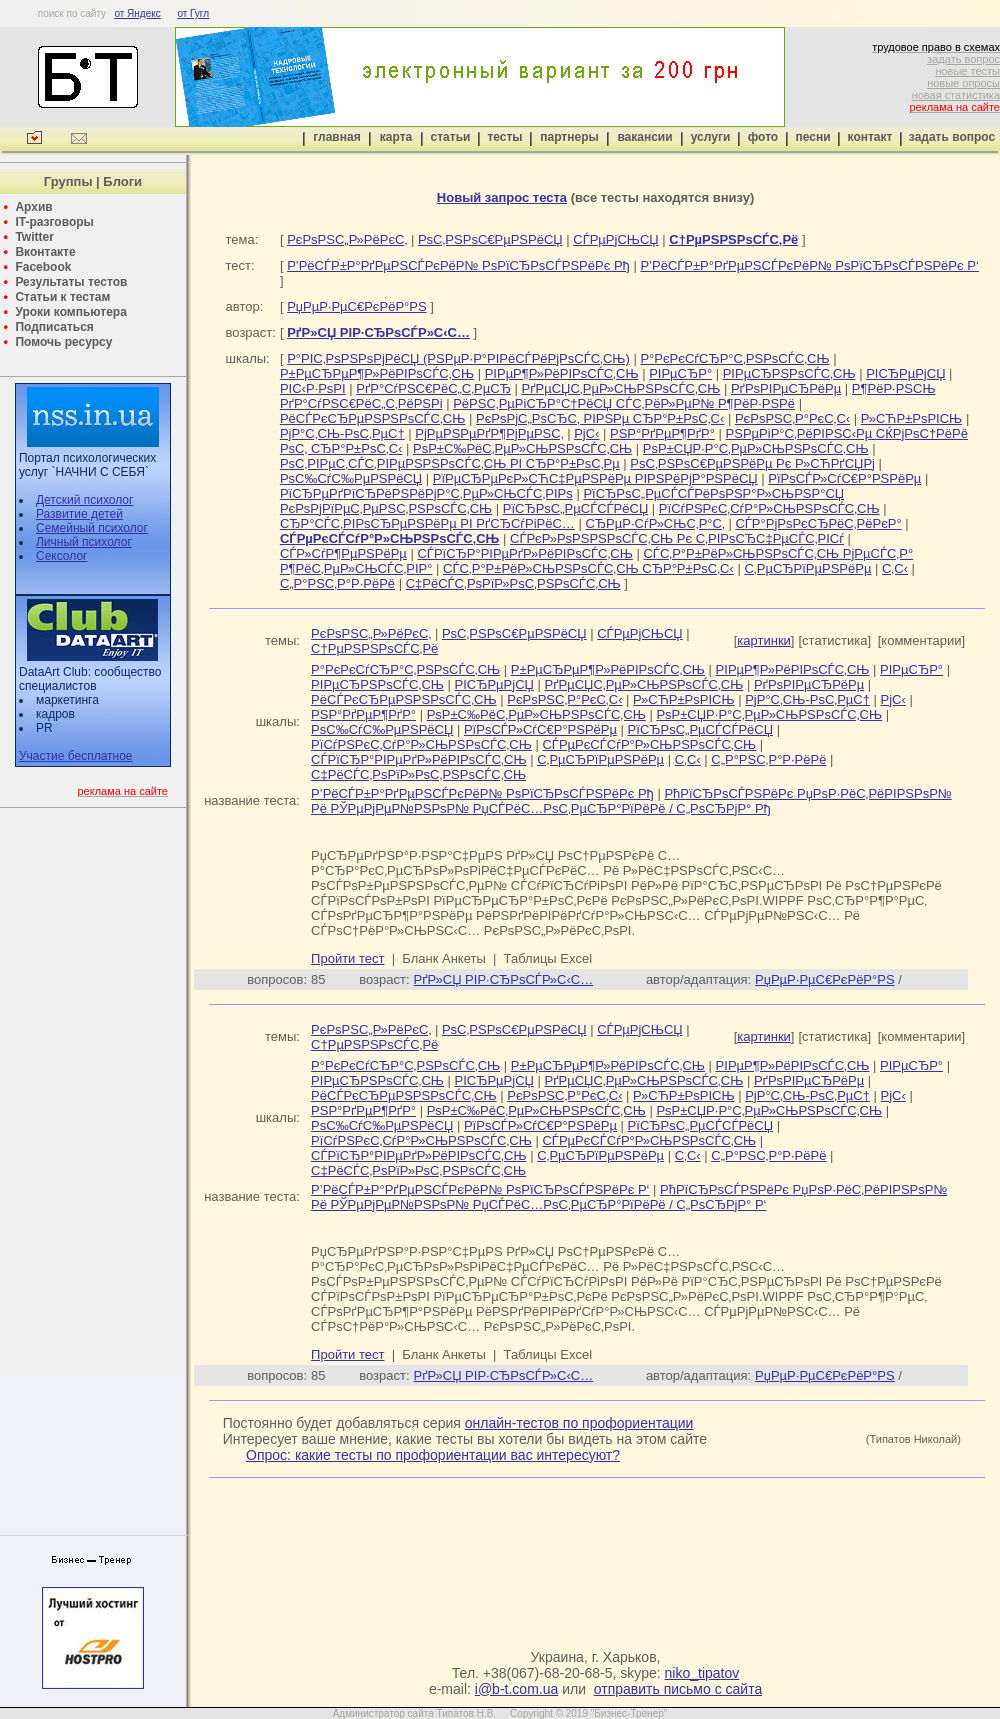 The image size is (1000, 1719). I want to click on РћРїСЂРѕСЃРЅРёРє РџРѕР·РёС‚РёРІРЅРѕР№ Рё РЎРµРјРµР№РЅРѕР№ РџСЃРёС…РѕС‚РµСЂР°РїРёРё / С„РѕСЂРјР° Рђ, so click(631, 801).